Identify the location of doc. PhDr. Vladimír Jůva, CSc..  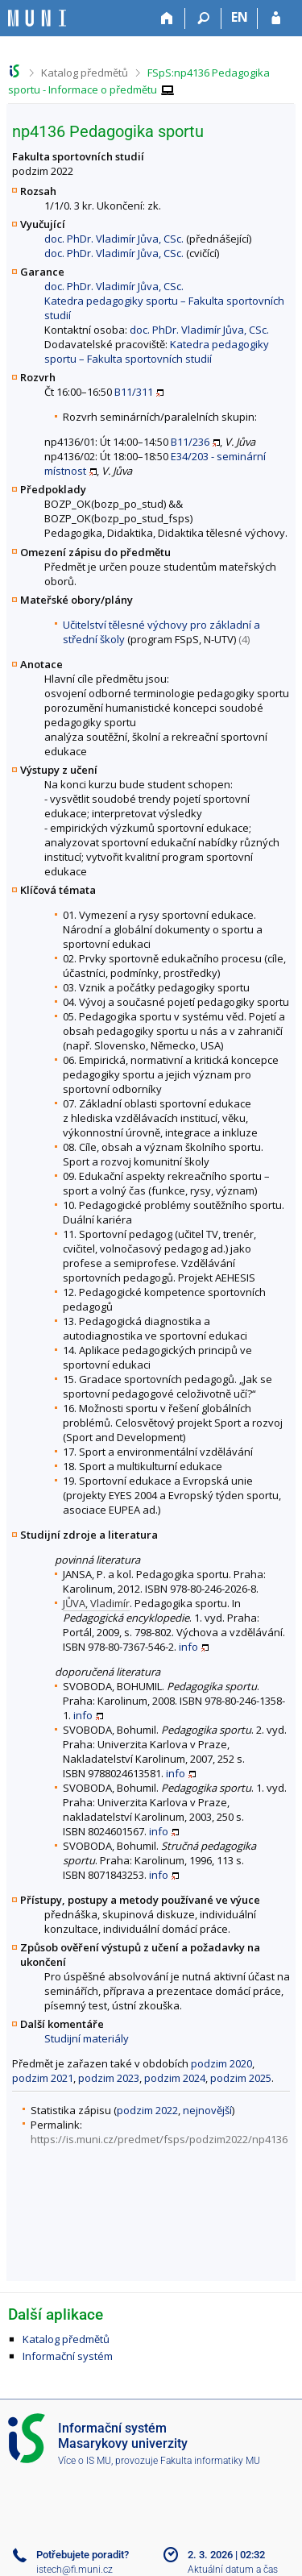
(114, 238).